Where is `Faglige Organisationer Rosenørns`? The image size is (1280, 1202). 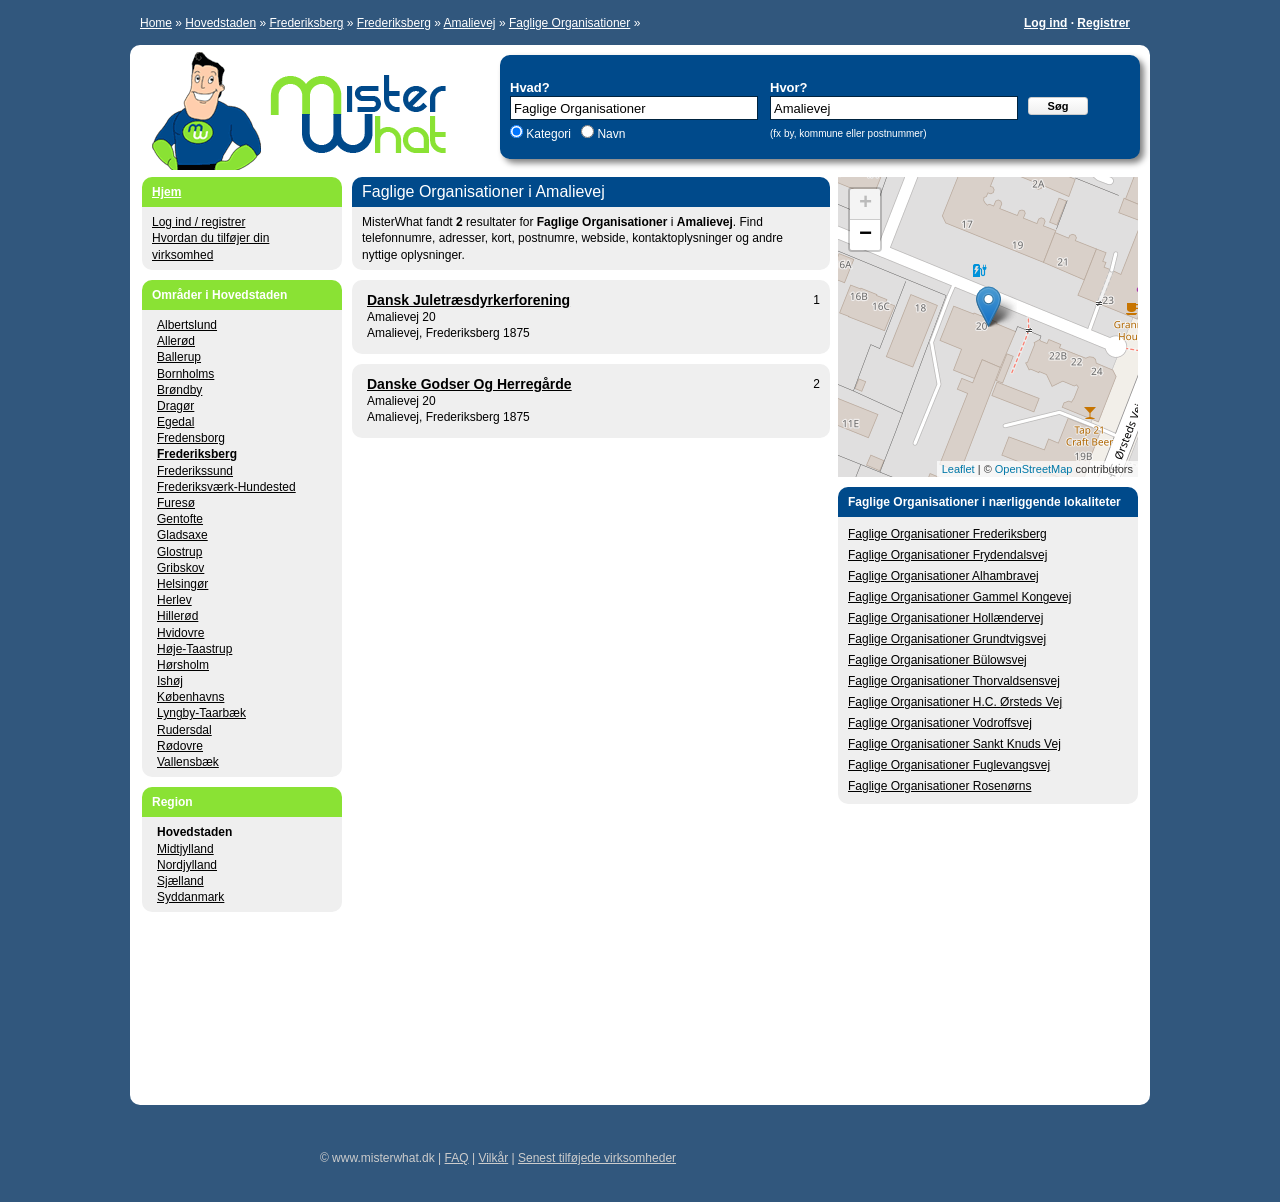
Faglige Organisationer Rosenørns is located at coordinates (939, 786).